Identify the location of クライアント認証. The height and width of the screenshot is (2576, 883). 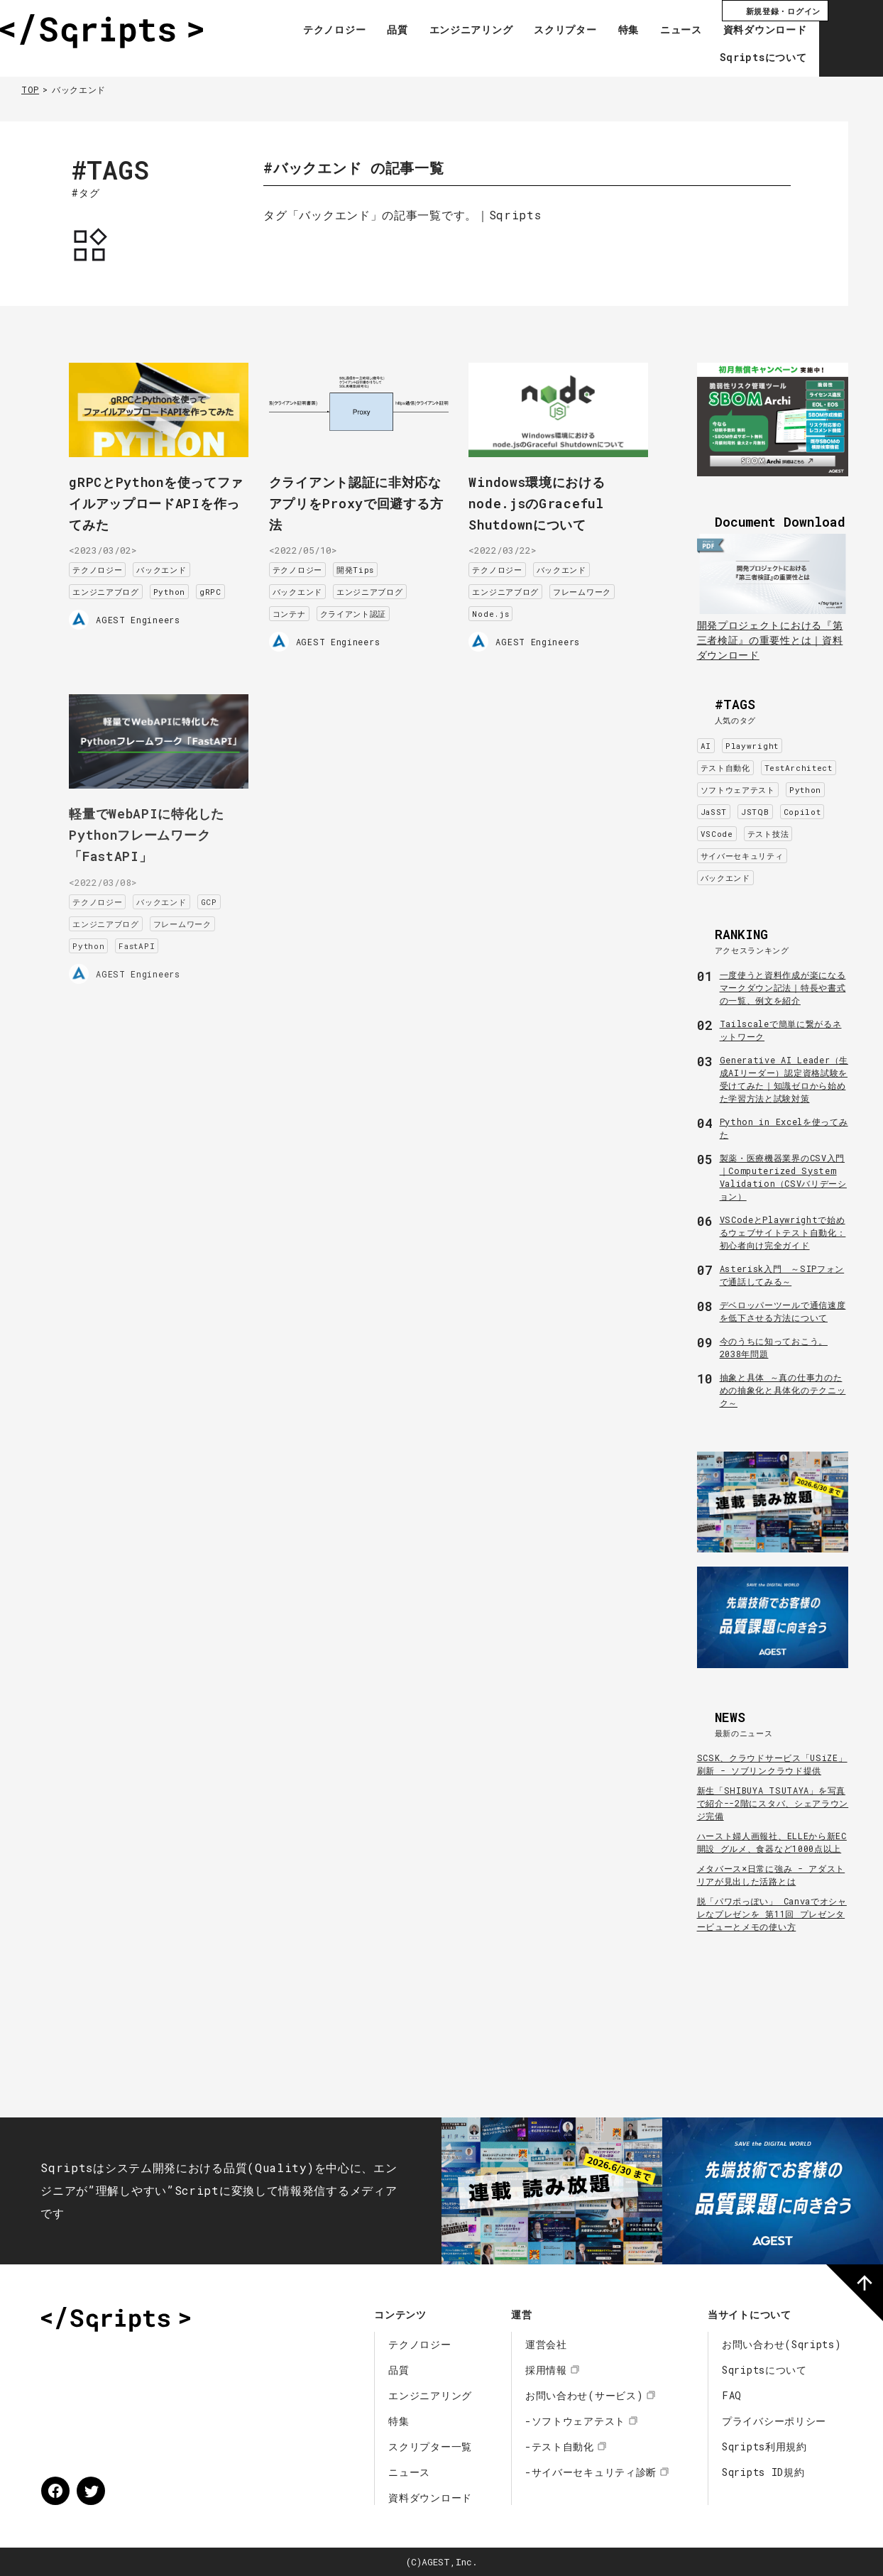
(368, 607).